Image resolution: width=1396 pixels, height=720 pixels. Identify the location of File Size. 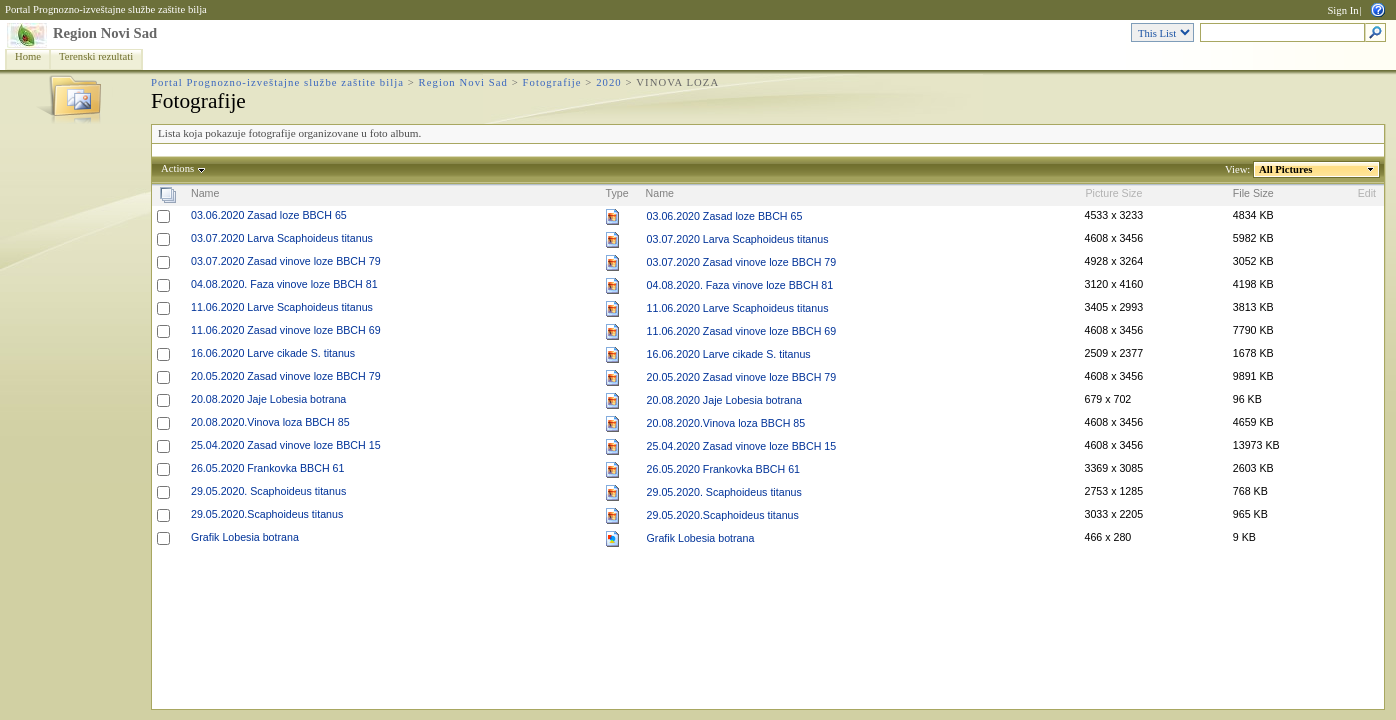
(1253, 193).